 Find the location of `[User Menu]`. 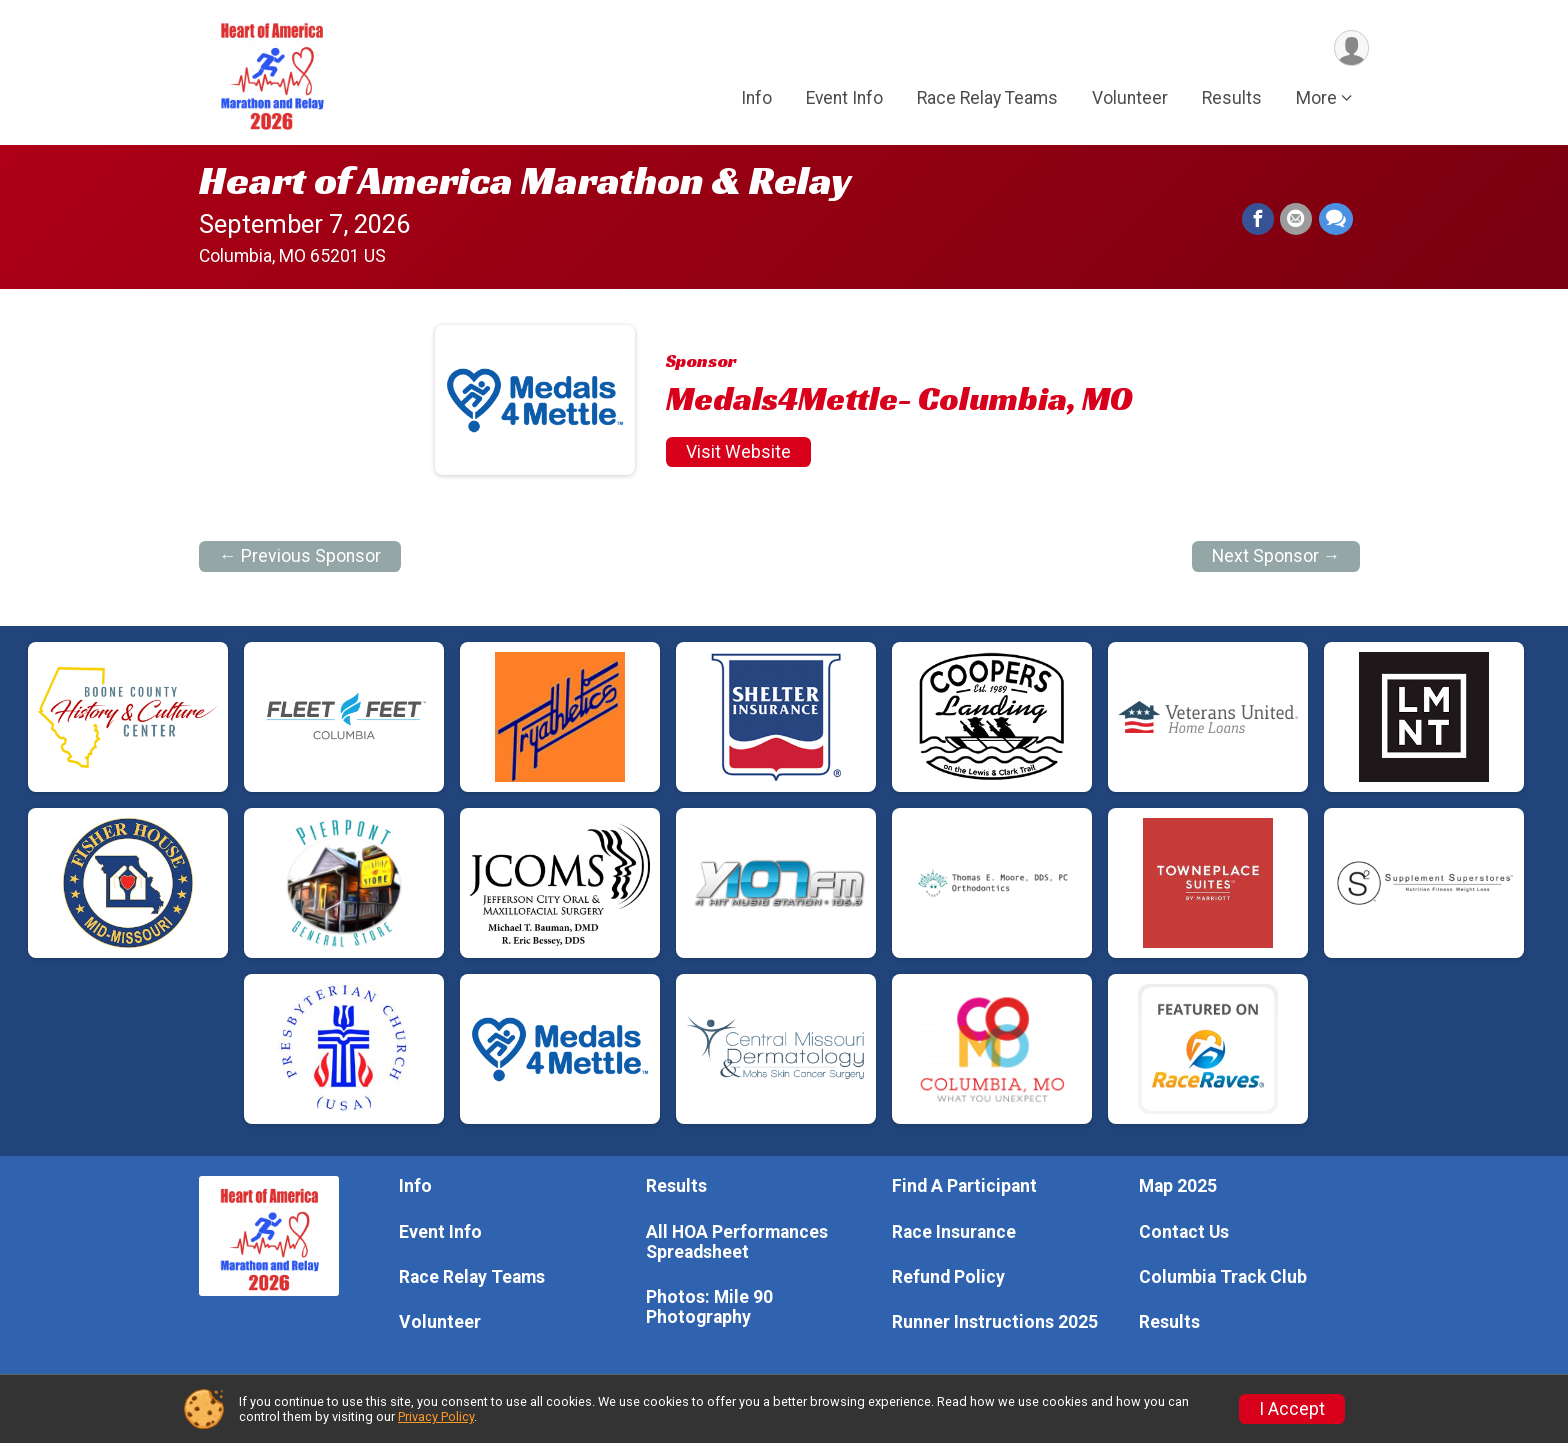

[User Menu] is located at coordinates (1350, 48).